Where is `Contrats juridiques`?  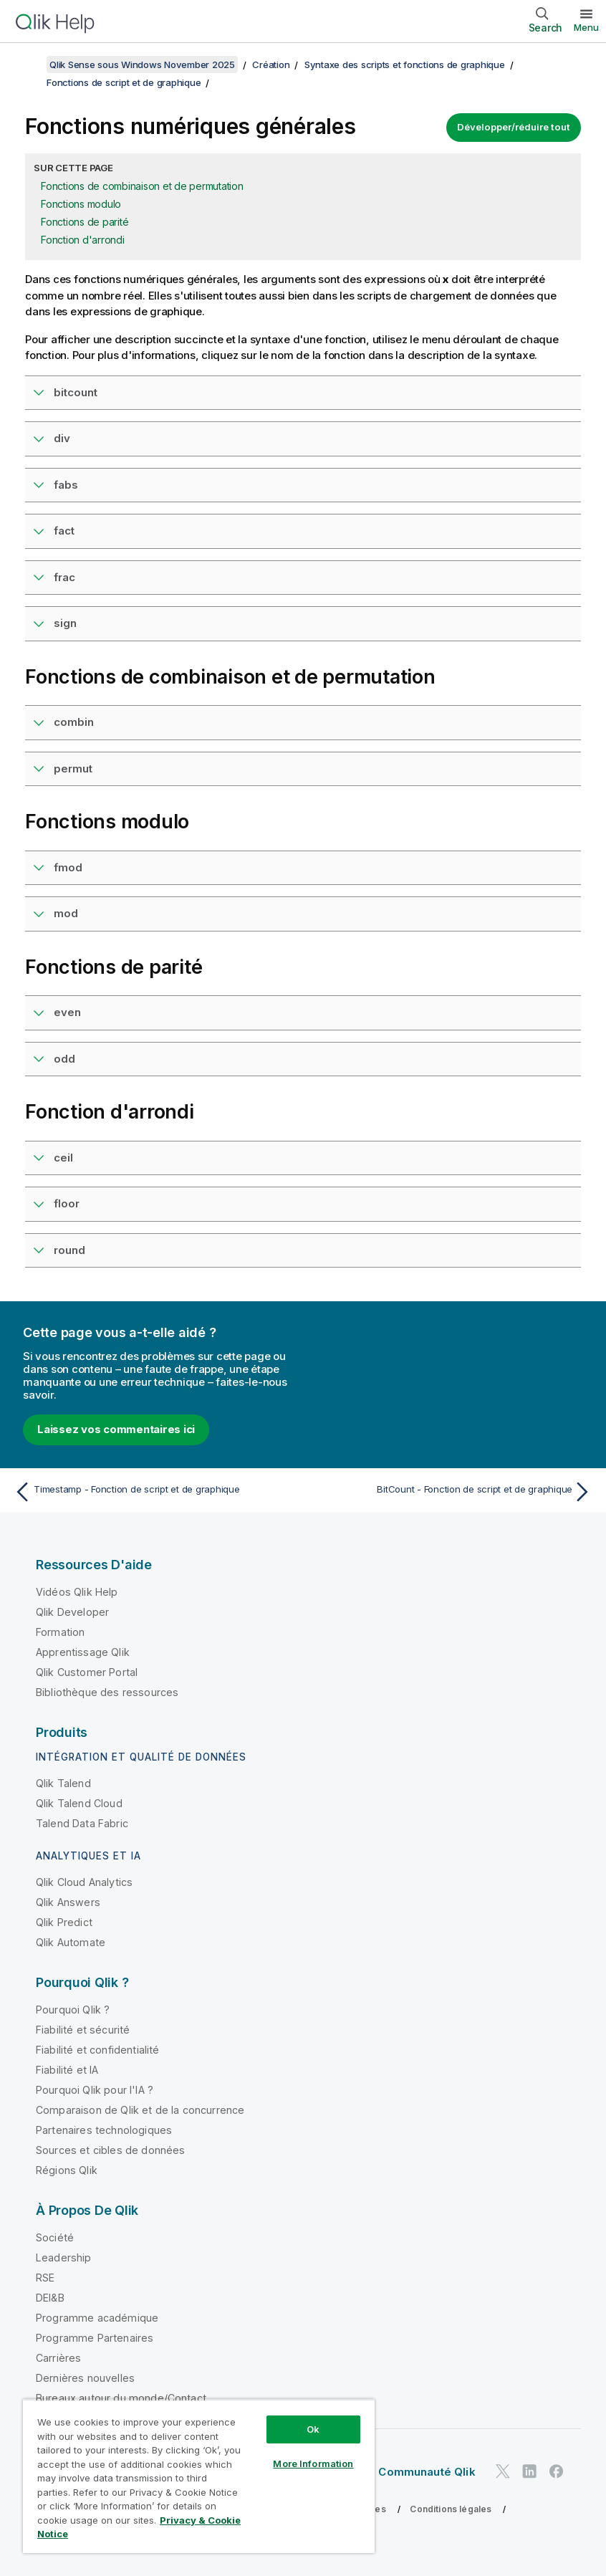 Contrats juridiques is located at coordinates (77, 2509).